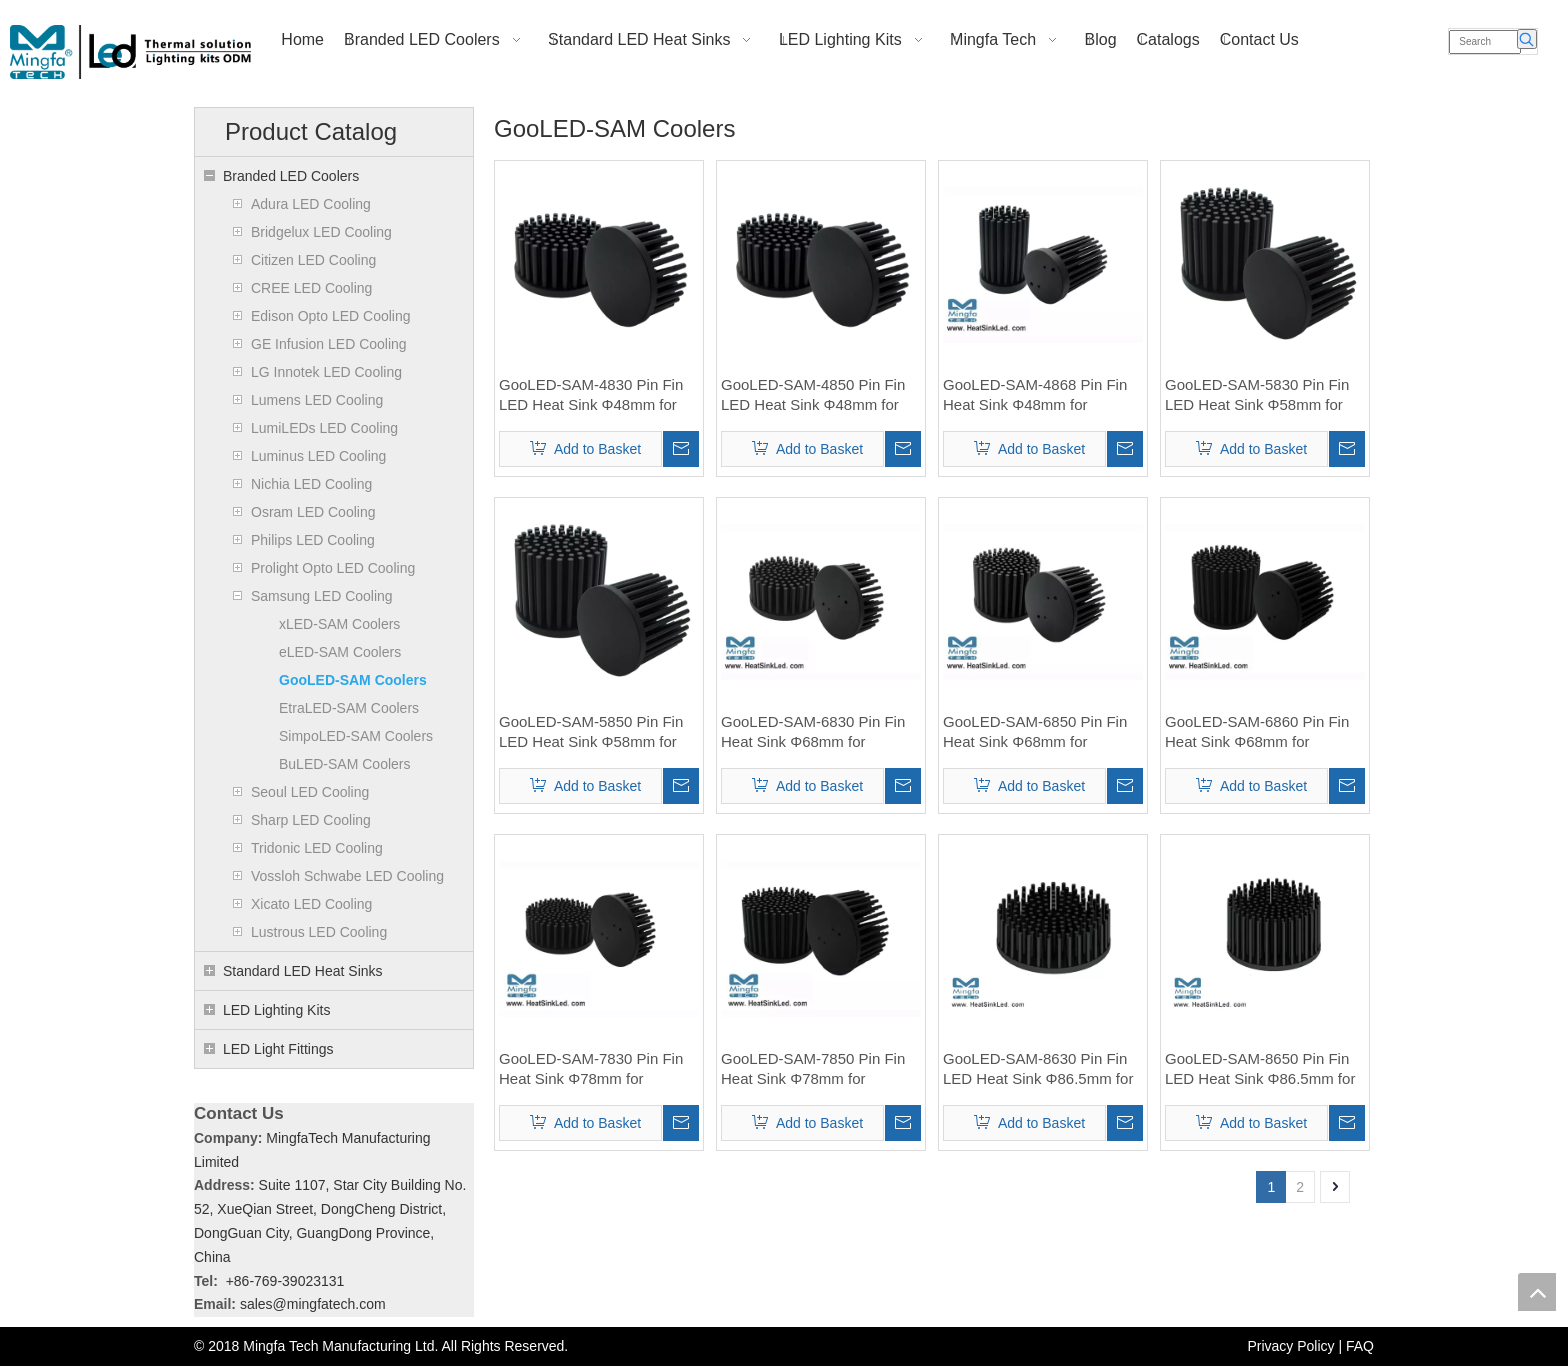 The image size is (1568, 1367). Describe the element at coordinates (317, 848) in the screenshot. I see `Tridonic LED Cooling` at that location.